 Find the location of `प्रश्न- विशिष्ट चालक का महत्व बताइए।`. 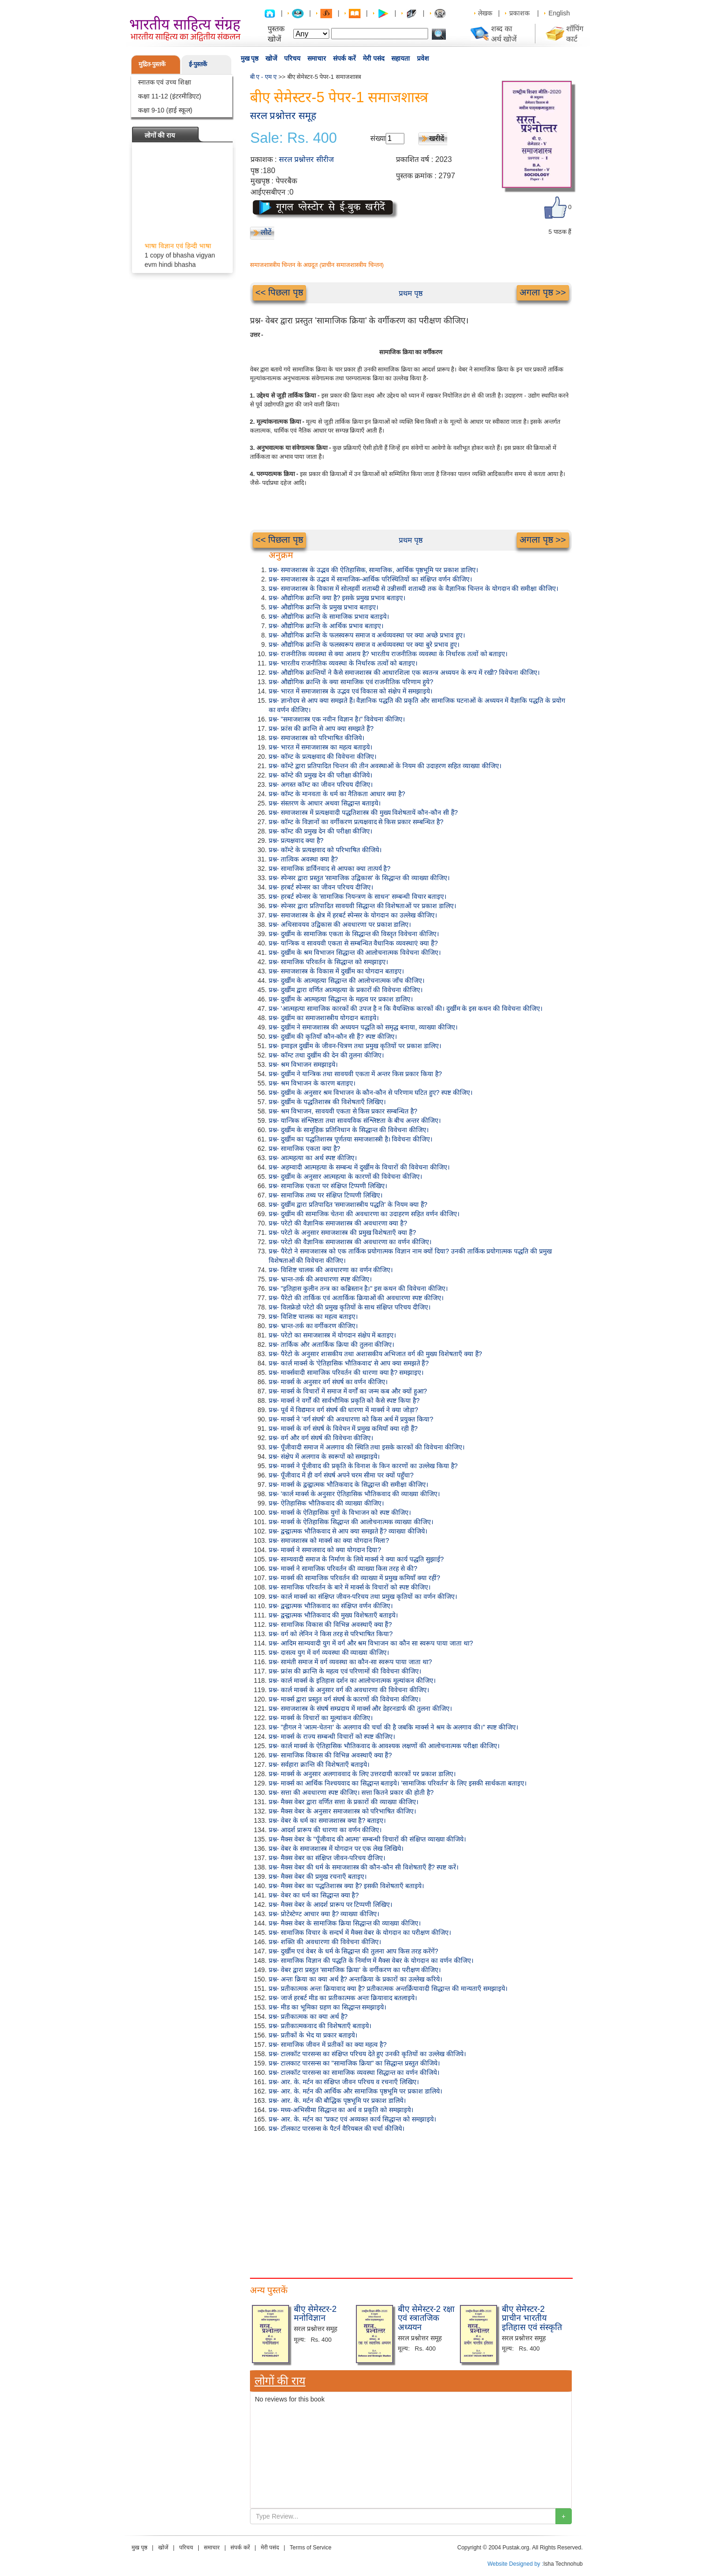

प्रश्न- विशिष्ट चालक का महत्व बताइए। is located at coordinates (313, 1316).